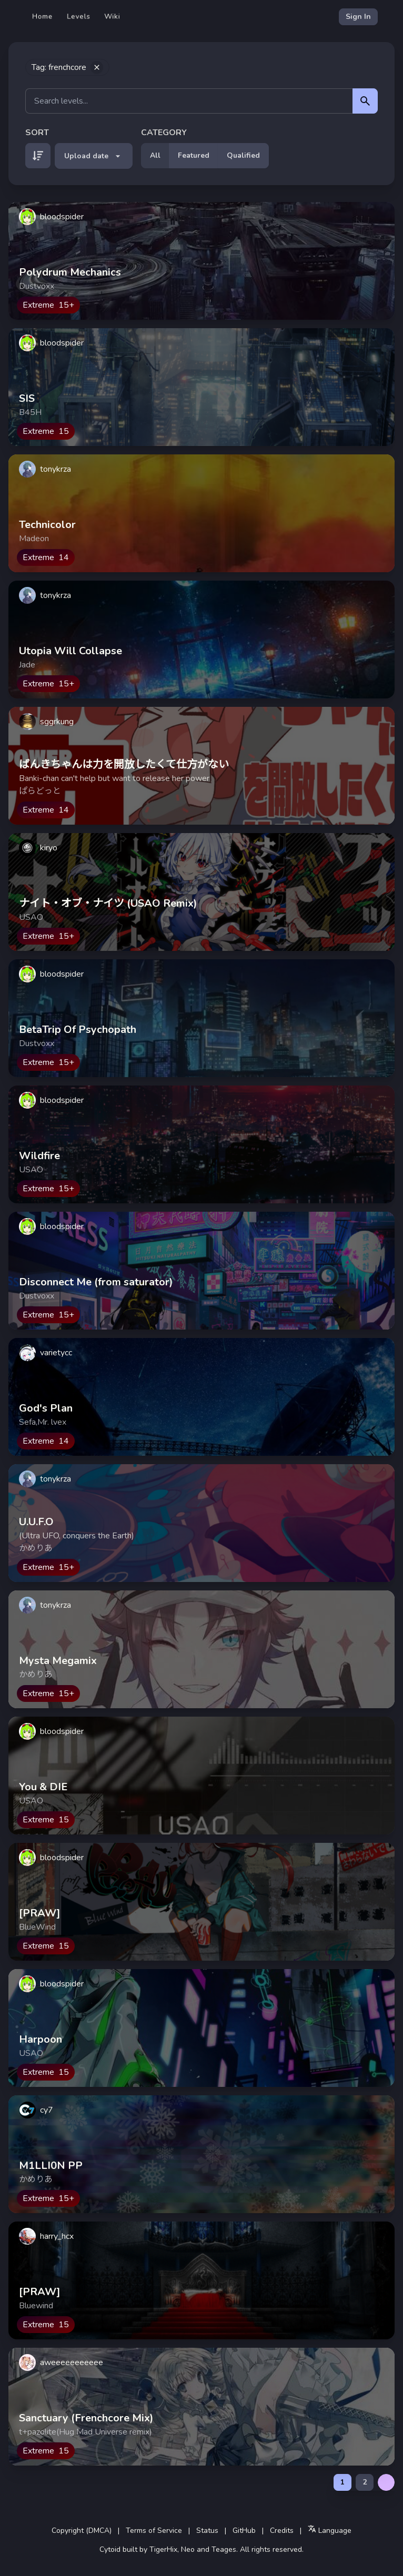 Image resolution: width=403 pixels, height=2576 pixels. What do you see at coordinates (112, 17) in the screenshot?
I see `Wiki` at bounding box center [112, 17].